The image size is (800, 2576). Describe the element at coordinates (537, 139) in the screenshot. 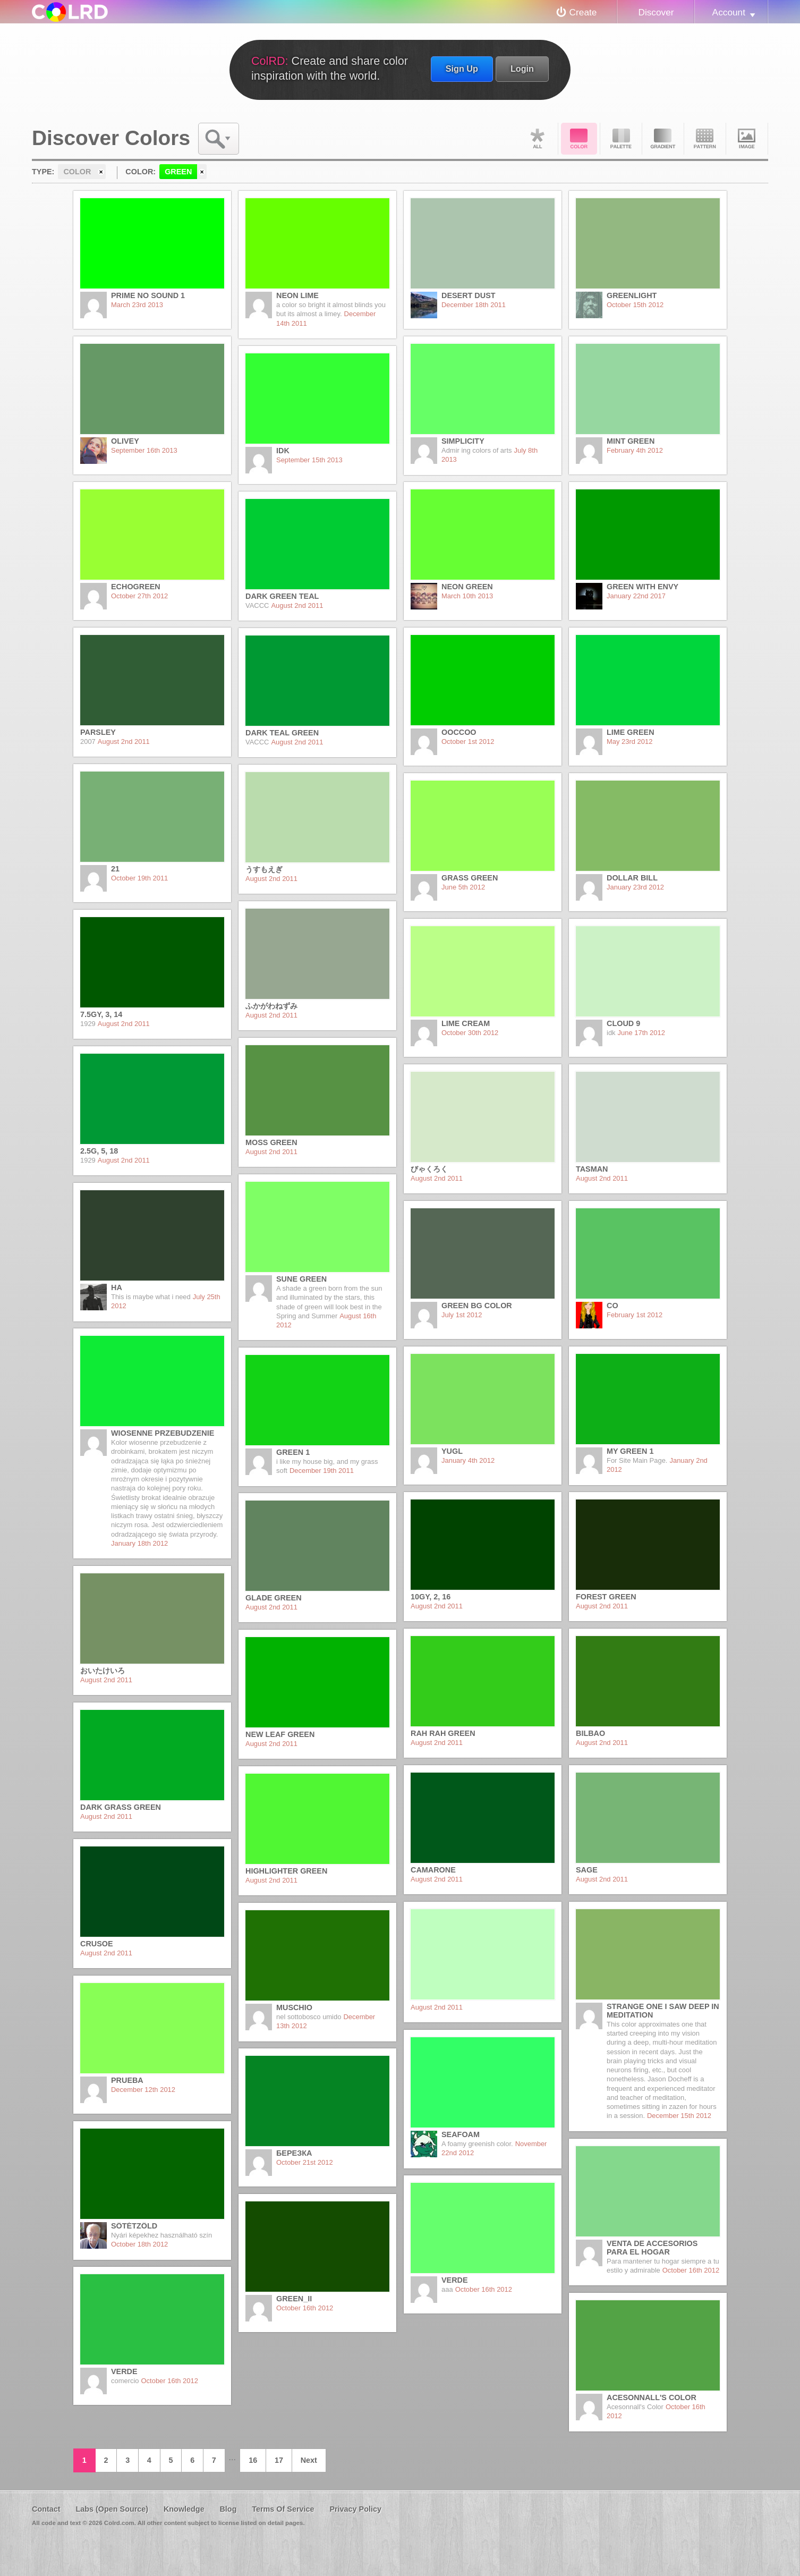

I see `All` at that location.